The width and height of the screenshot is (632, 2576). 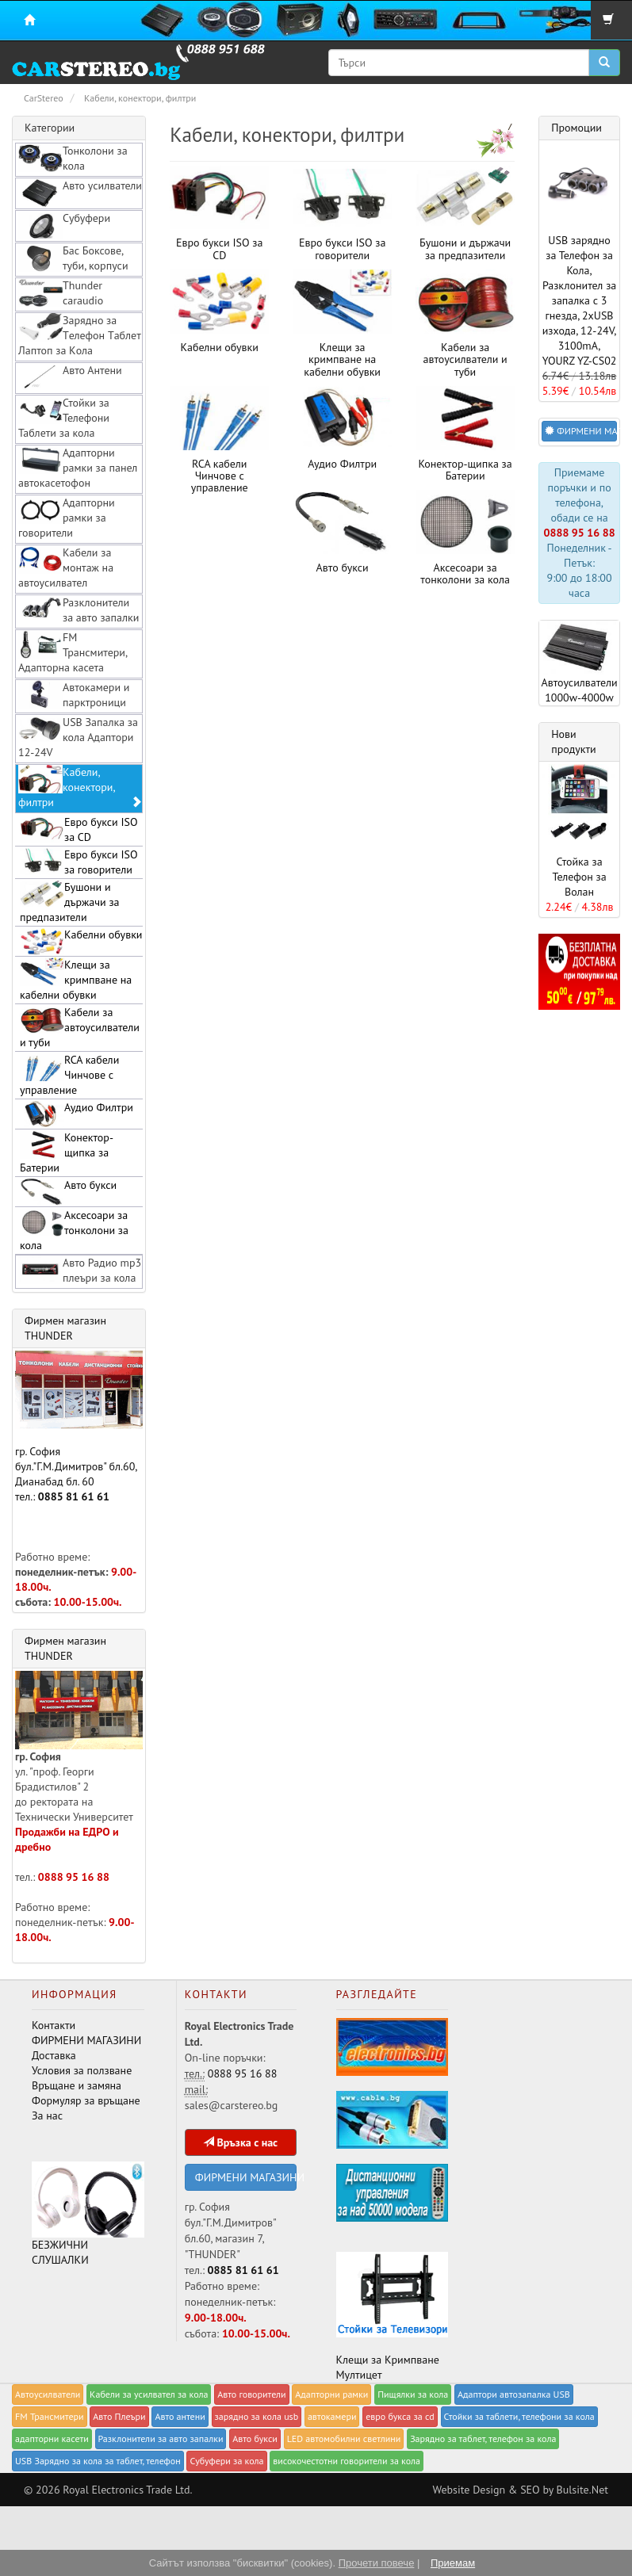 What do you see at coordinates (65, 1328) in the screenshot?
I see `Фирмен магазин THUNDER` at bounding box center [65, 1328].